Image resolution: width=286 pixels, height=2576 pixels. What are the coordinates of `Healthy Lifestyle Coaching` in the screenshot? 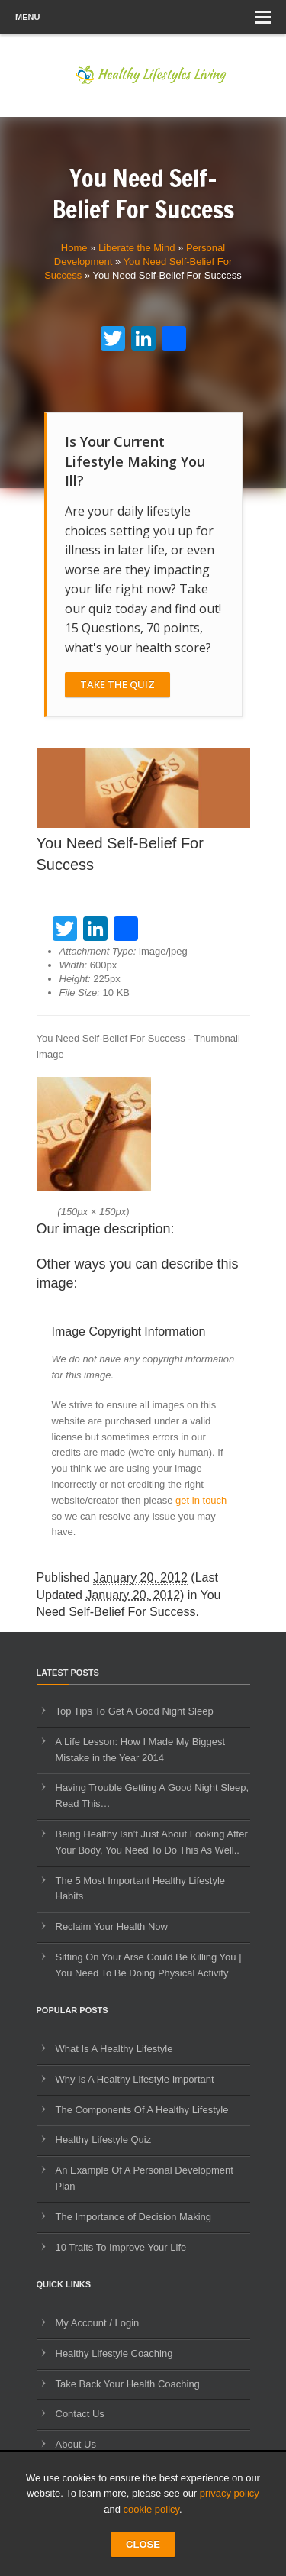 It's located at (114, 2353).